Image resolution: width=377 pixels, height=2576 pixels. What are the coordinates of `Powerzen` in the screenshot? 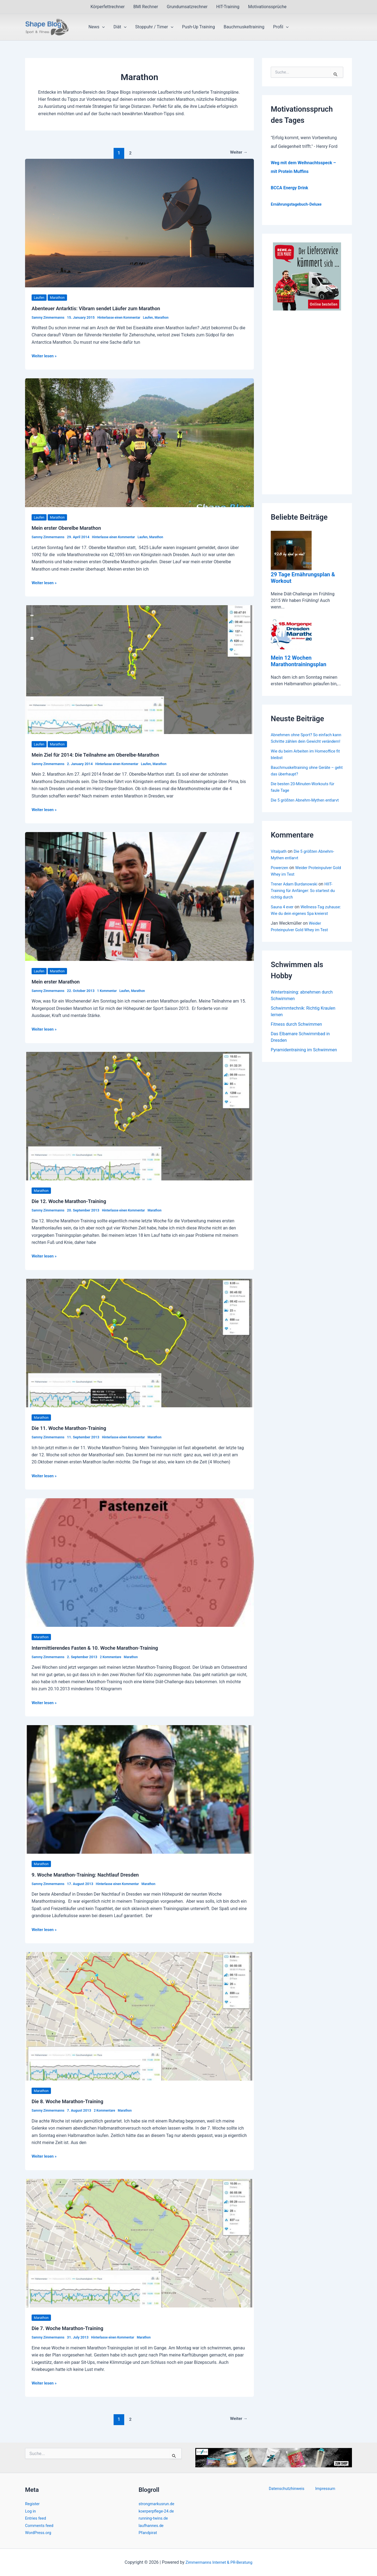 It's located at (280, 880).